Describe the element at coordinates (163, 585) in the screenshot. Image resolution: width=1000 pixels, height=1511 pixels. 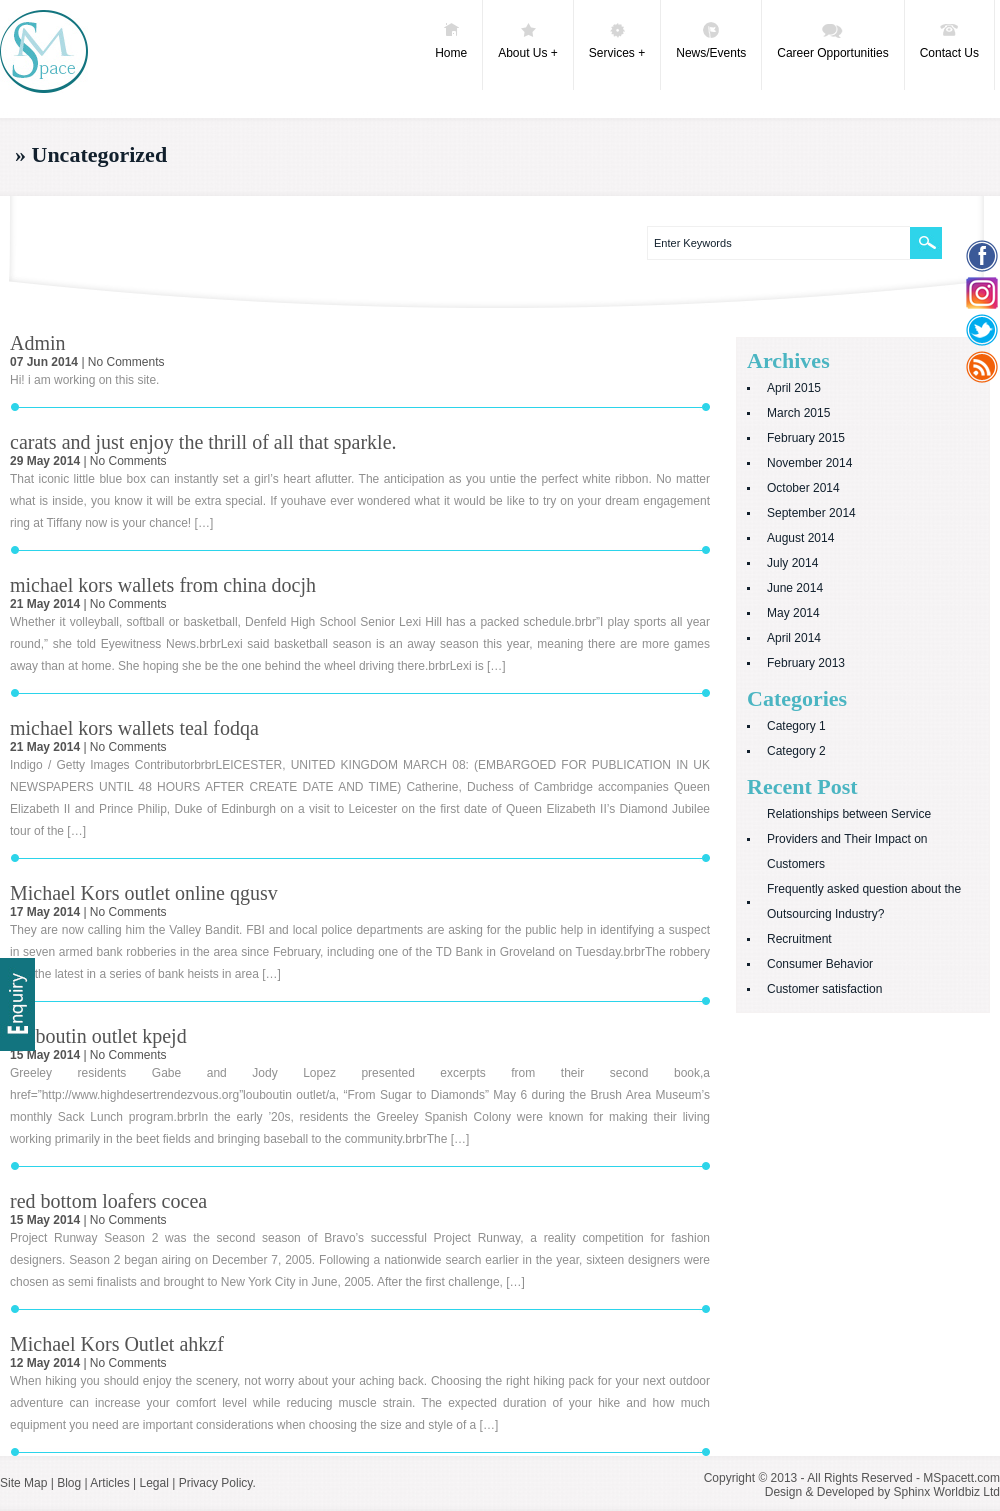
I see `michael kors wallets from china docjh` at that location.